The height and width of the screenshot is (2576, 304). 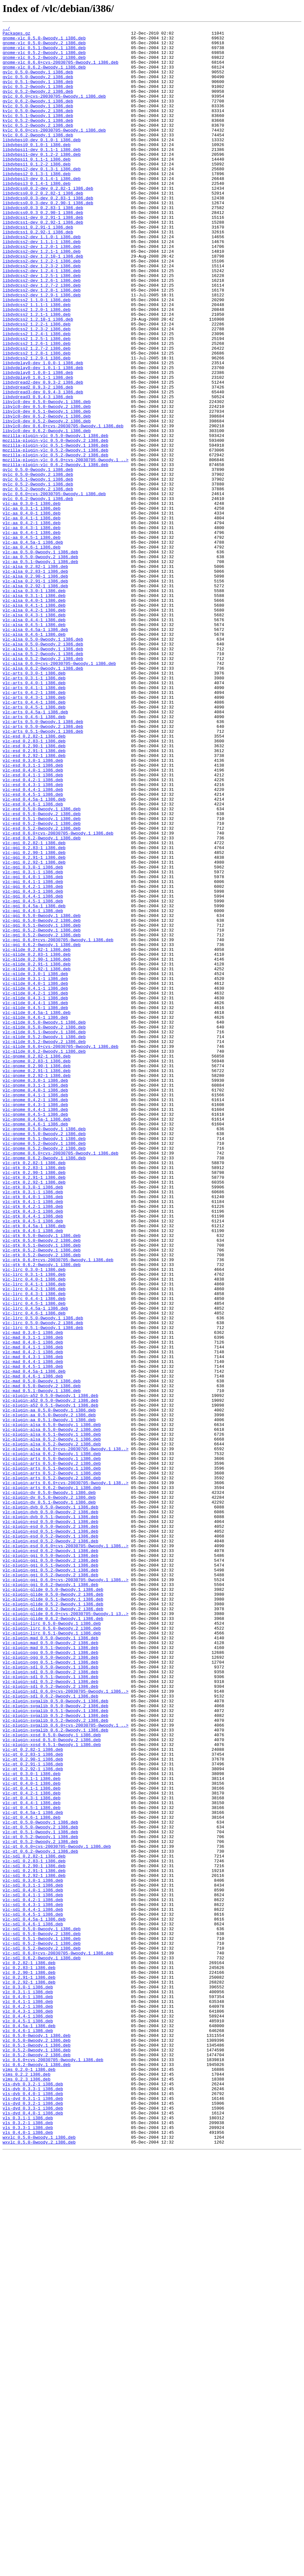 I want to click on vlc-ggi_0.5.0-0woody.1_i386.deb, so click(x=42, y=1094).